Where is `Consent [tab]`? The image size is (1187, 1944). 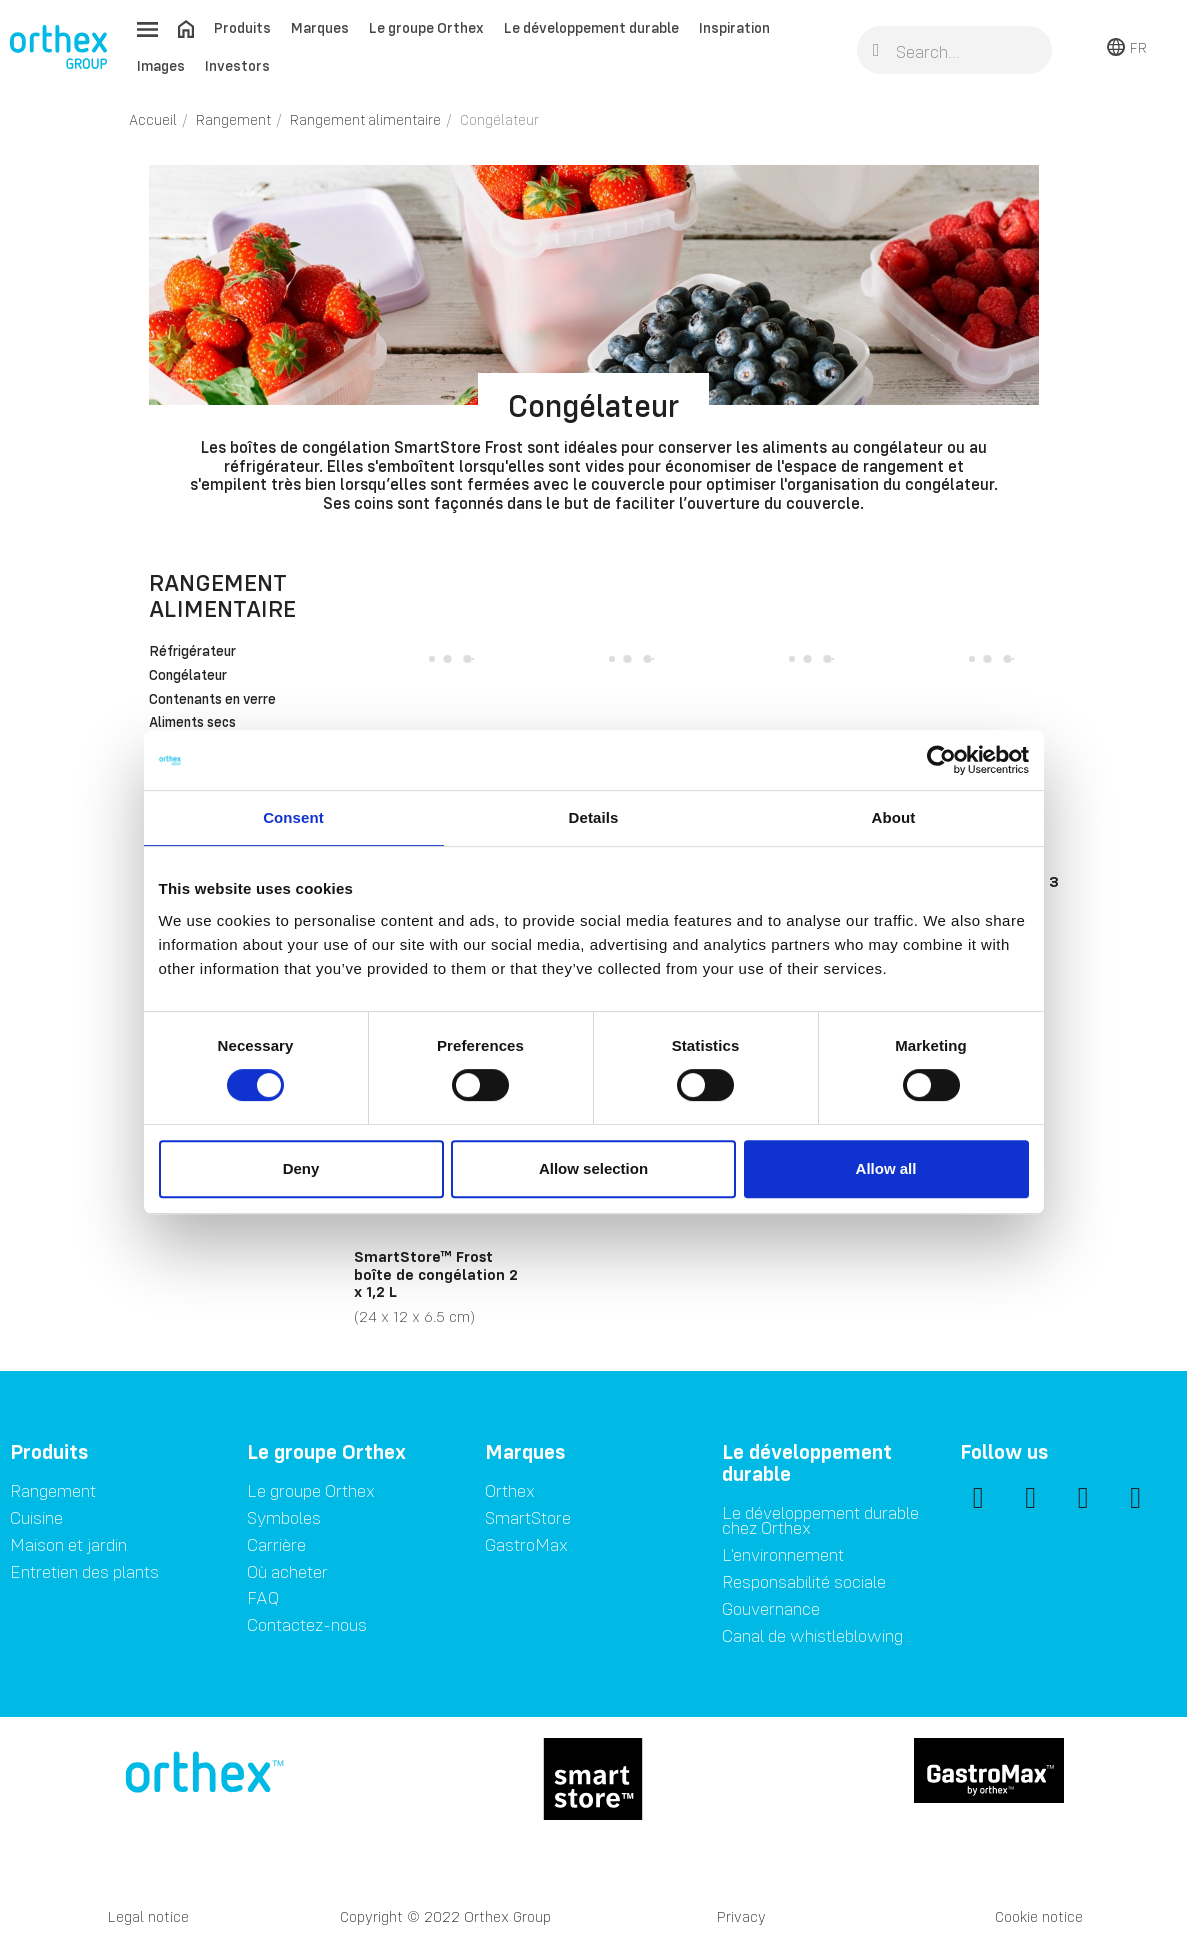 Consent [tab] is located at coordinates (293, 817).